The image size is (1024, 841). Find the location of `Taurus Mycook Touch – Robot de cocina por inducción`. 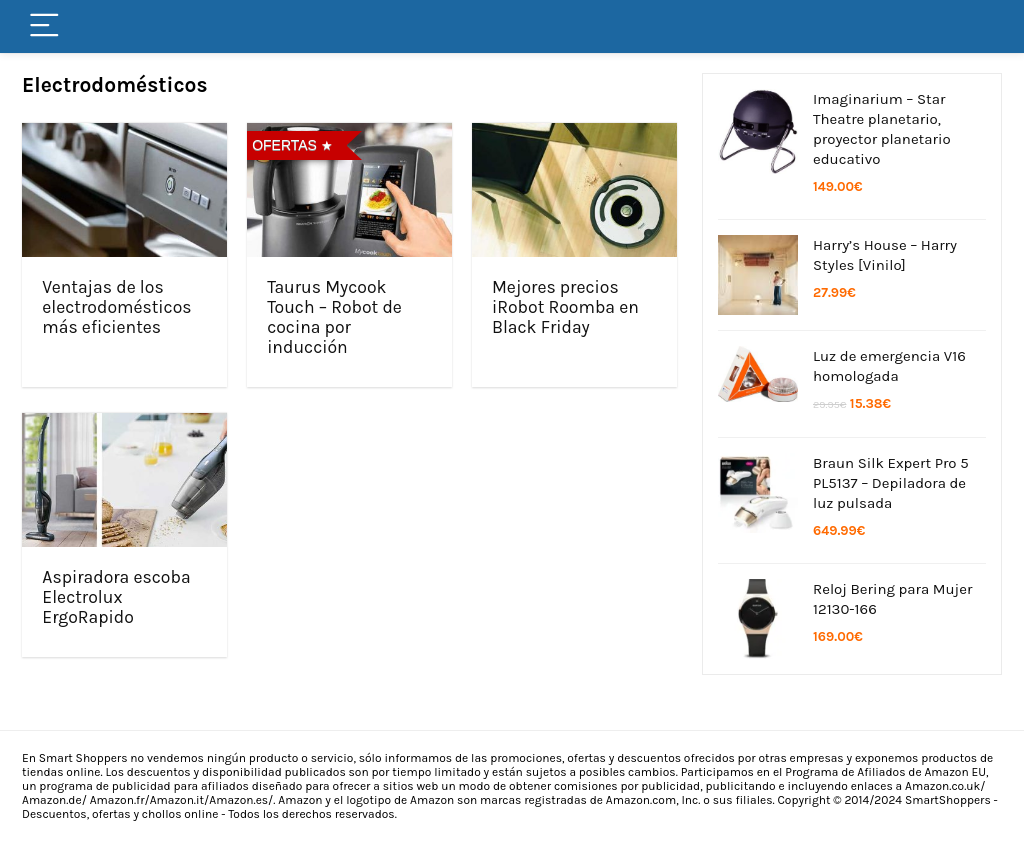

Taurus Mycook Touch – Robot de cocina por inducción is located at coordinates (334, 317).